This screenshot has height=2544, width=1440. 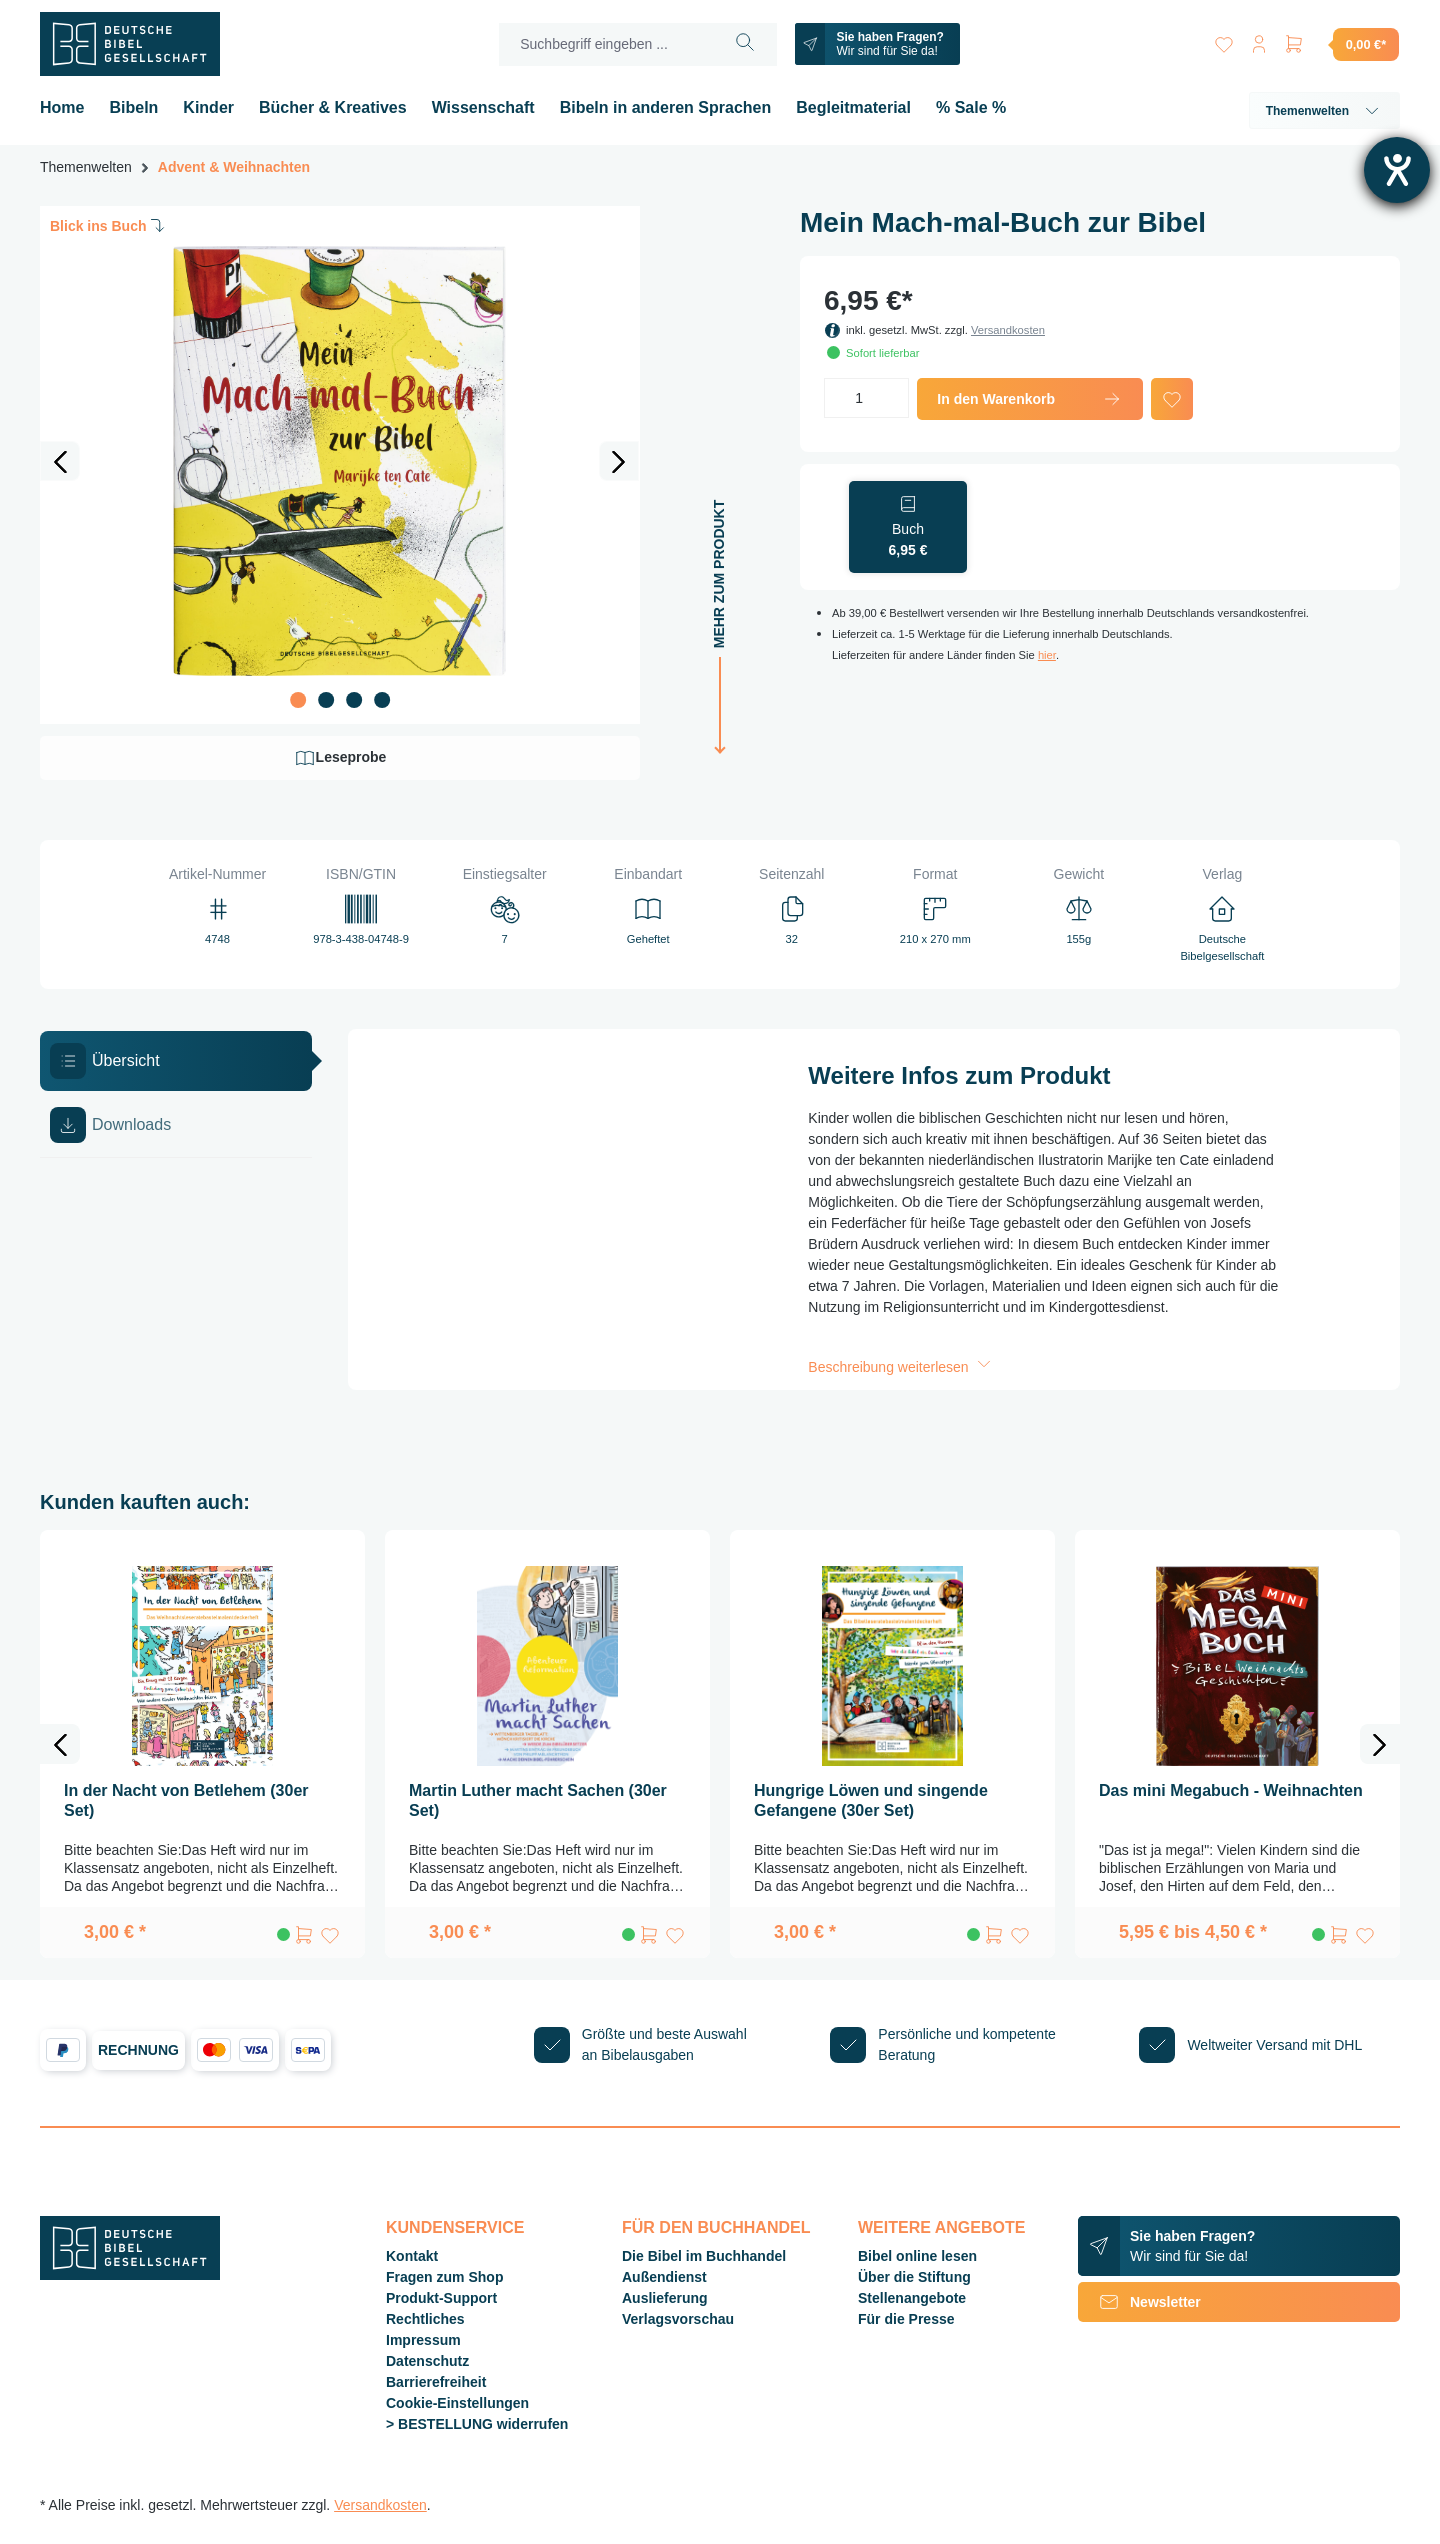 I want to click on Newsletter, so click(x=1139, y=2302).